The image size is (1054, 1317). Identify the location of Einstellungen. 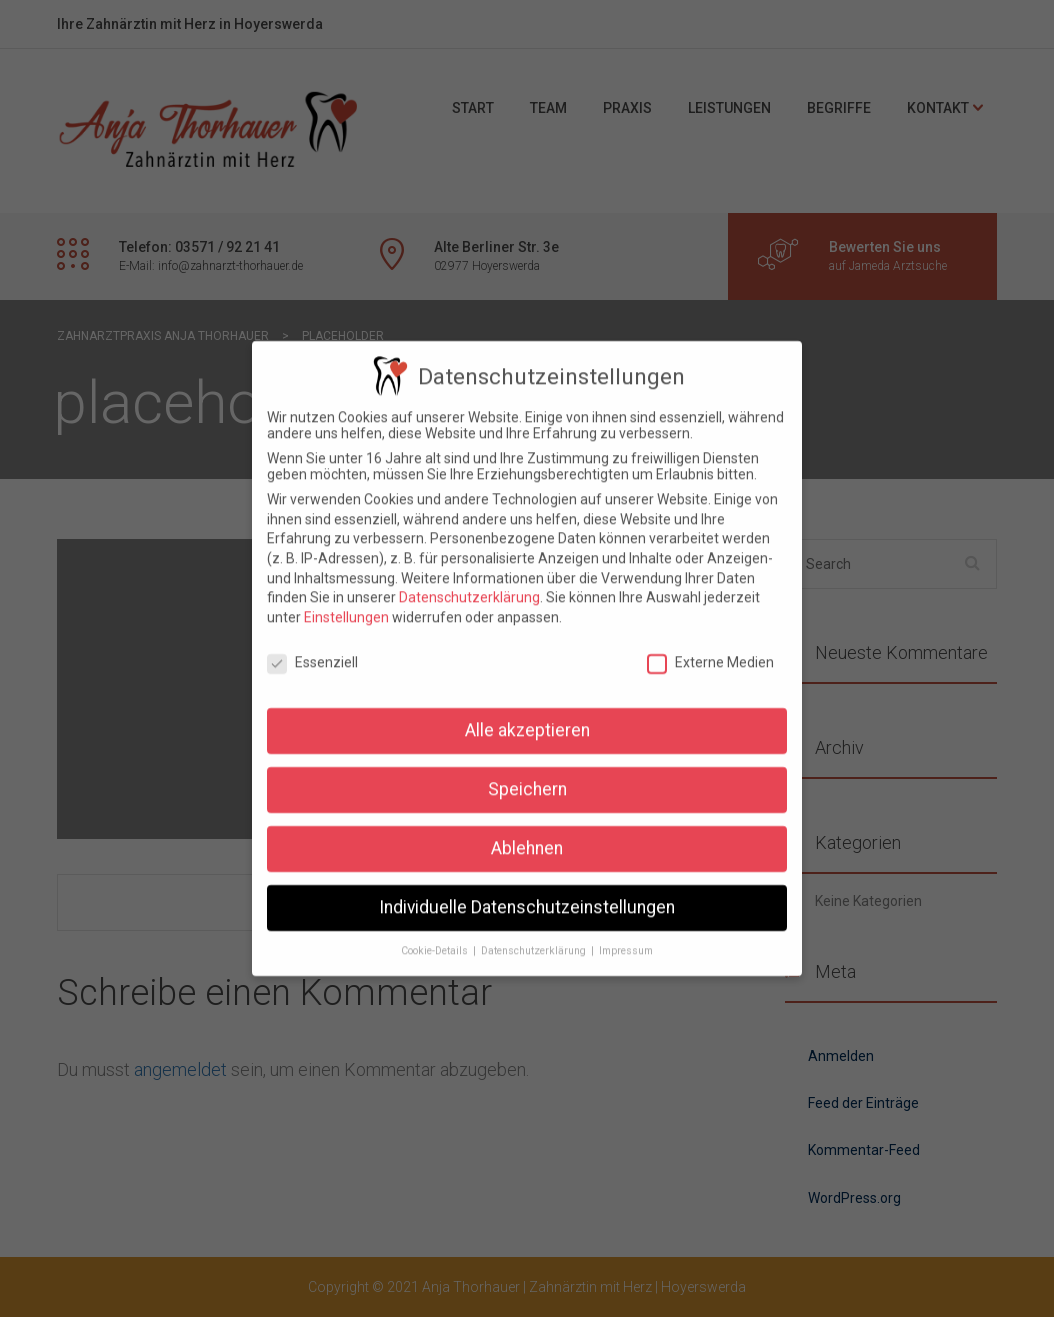
(346, 601).